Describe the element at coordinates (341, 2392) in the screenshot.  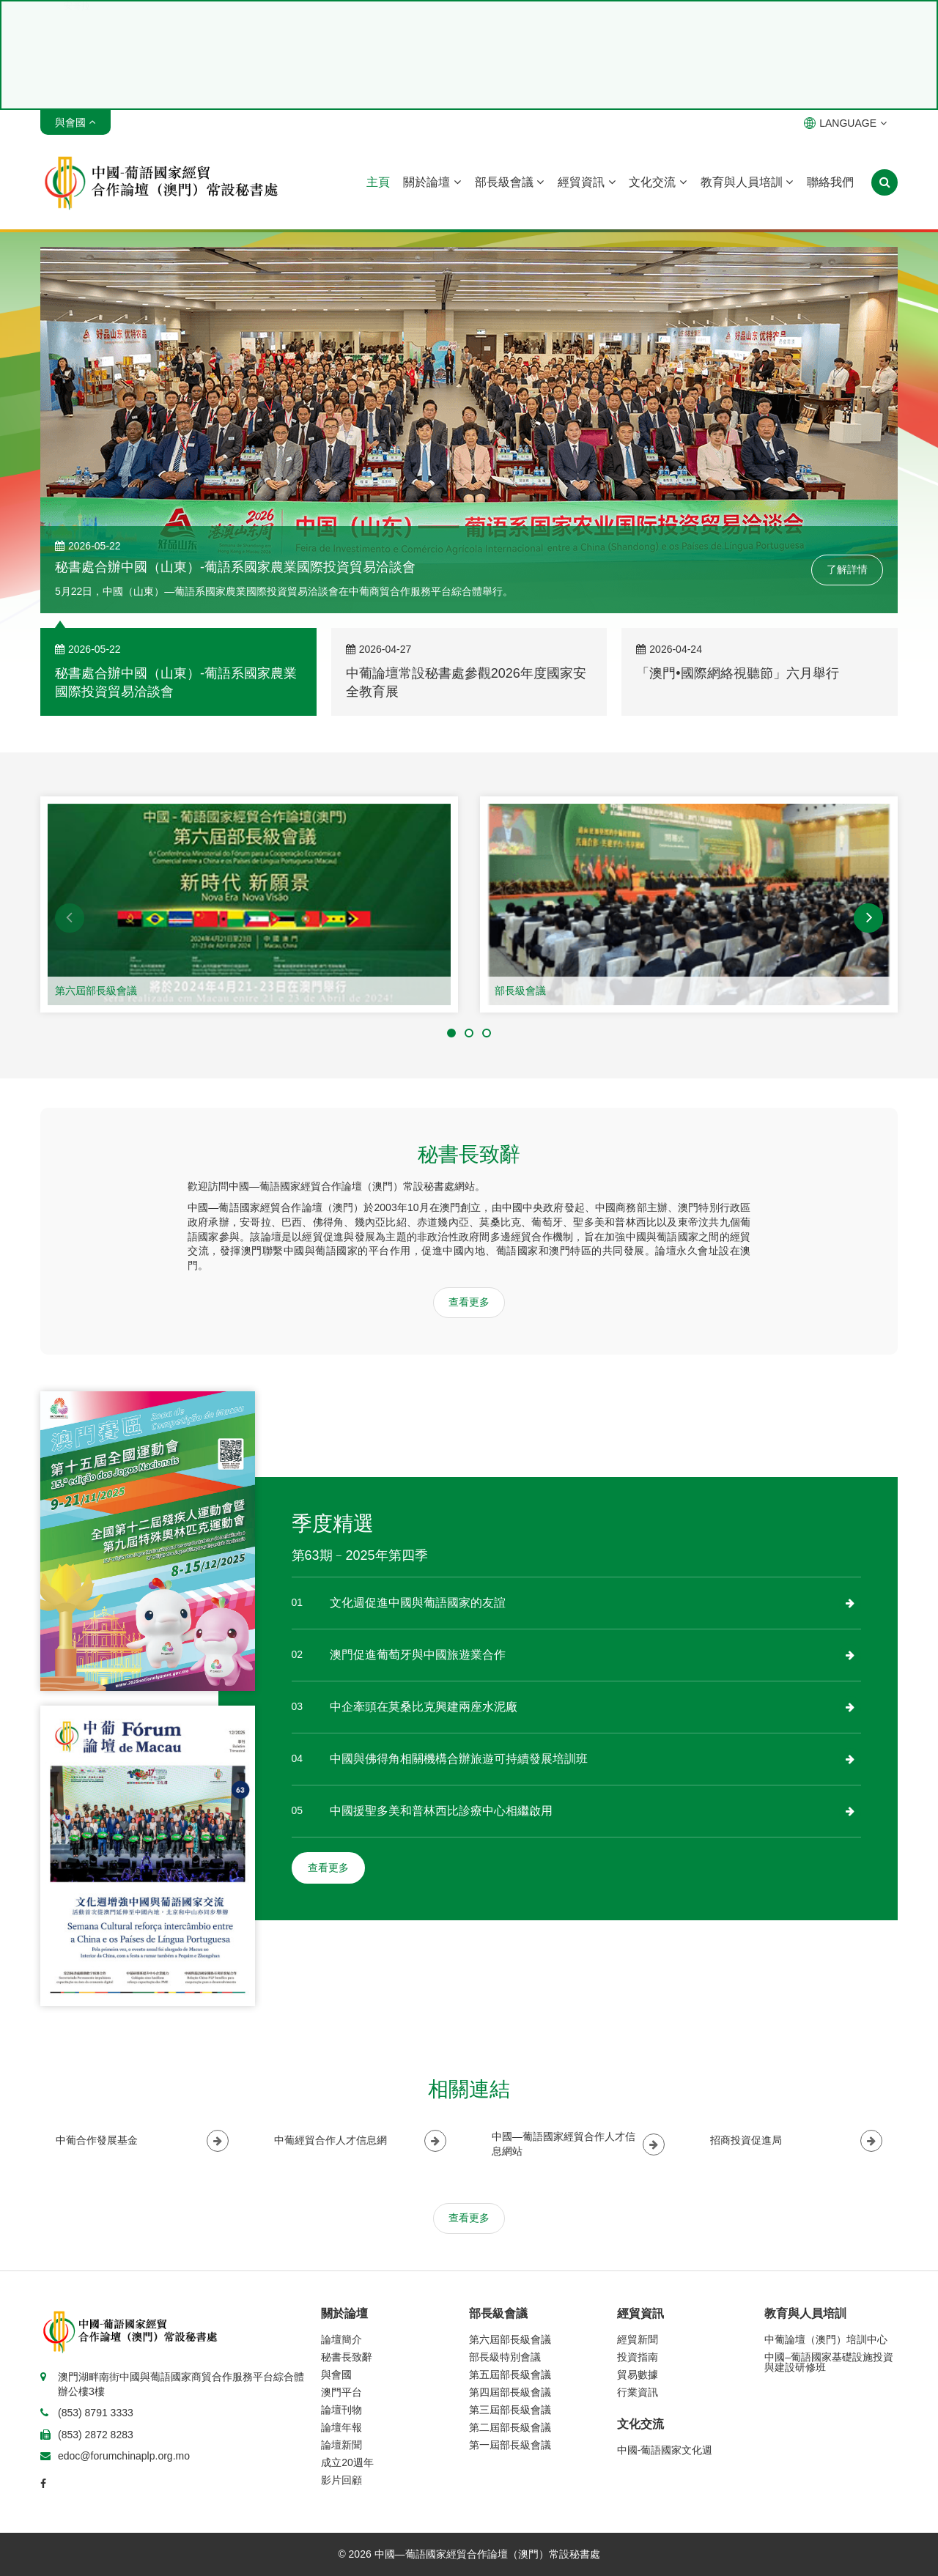
I see `澳門平台` at that location.